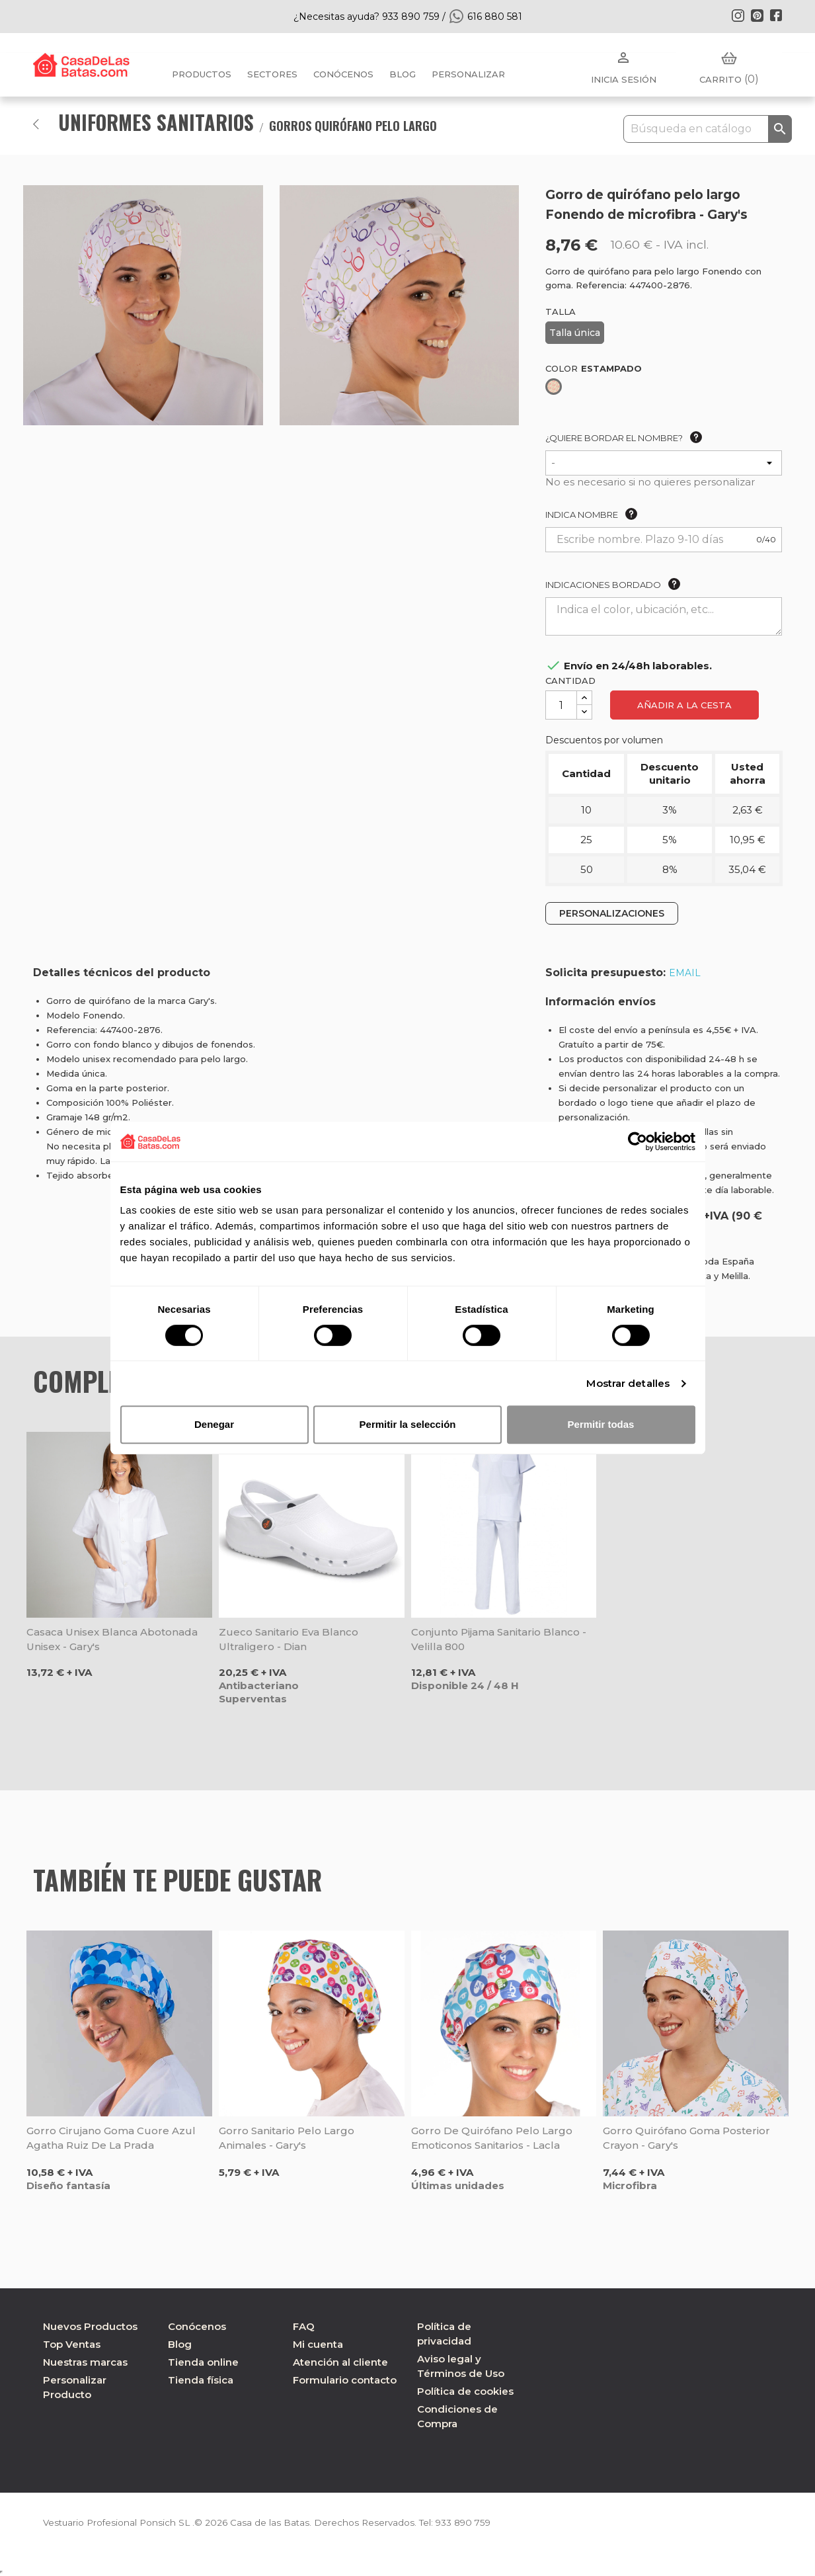  I want to click on Nuestras marcas, so click(85, 2362).